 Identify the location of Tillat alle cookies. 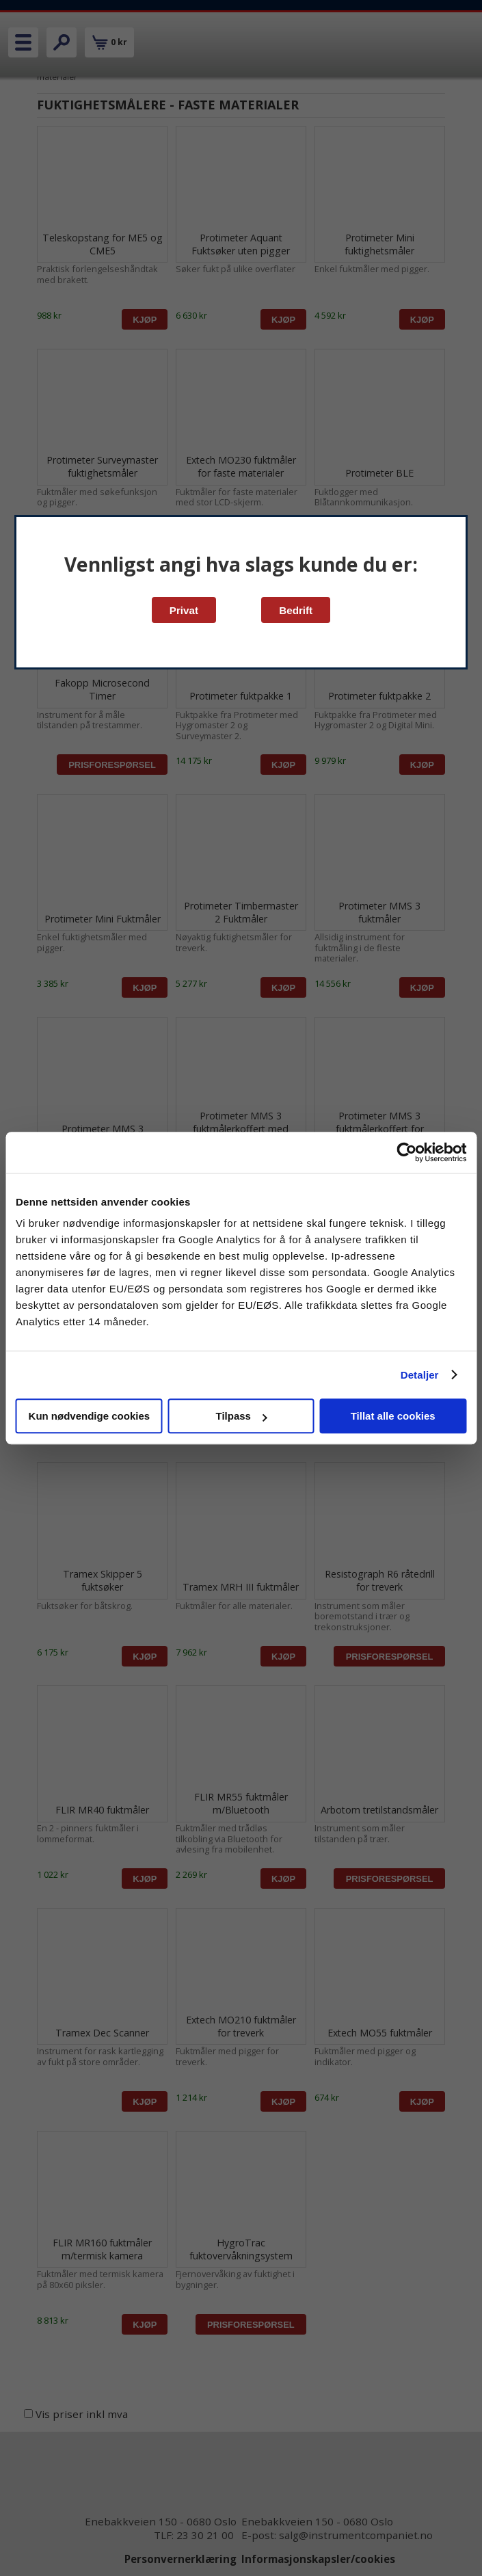
(393, 1416).